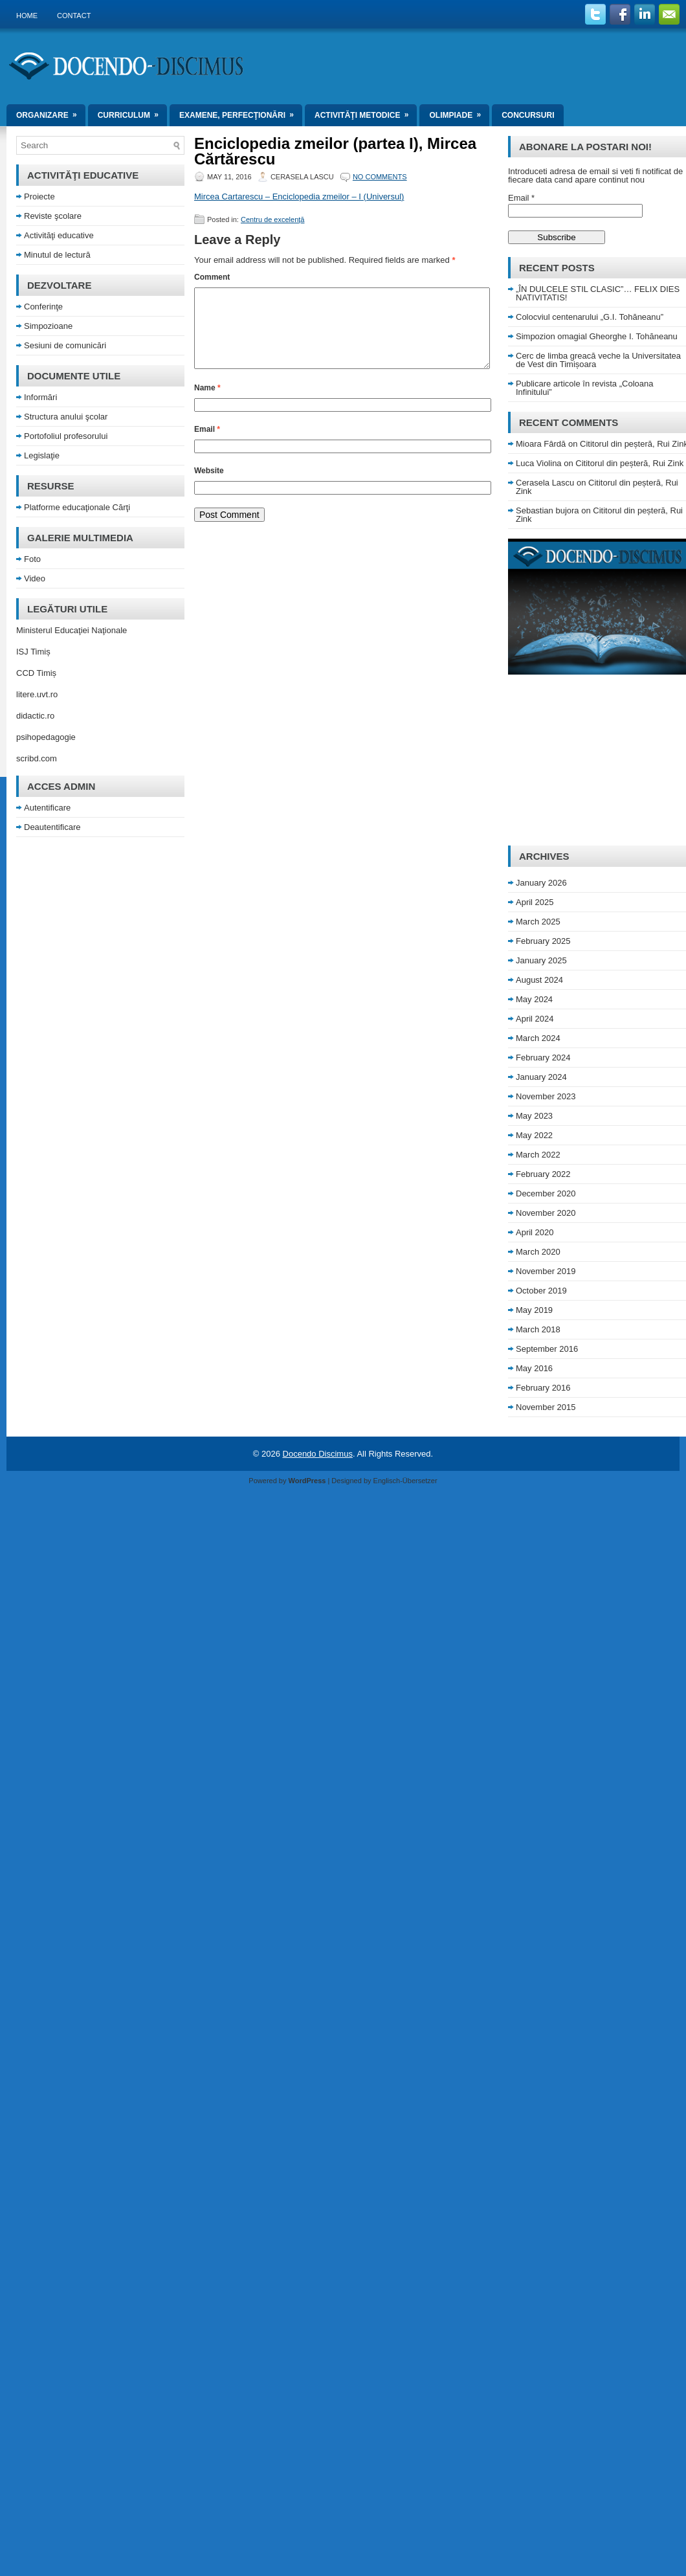 This screenshot has height=2576, width=686. Describe the element at coordinates (212, 277) in the screenshot. I see `Comment` at that location.